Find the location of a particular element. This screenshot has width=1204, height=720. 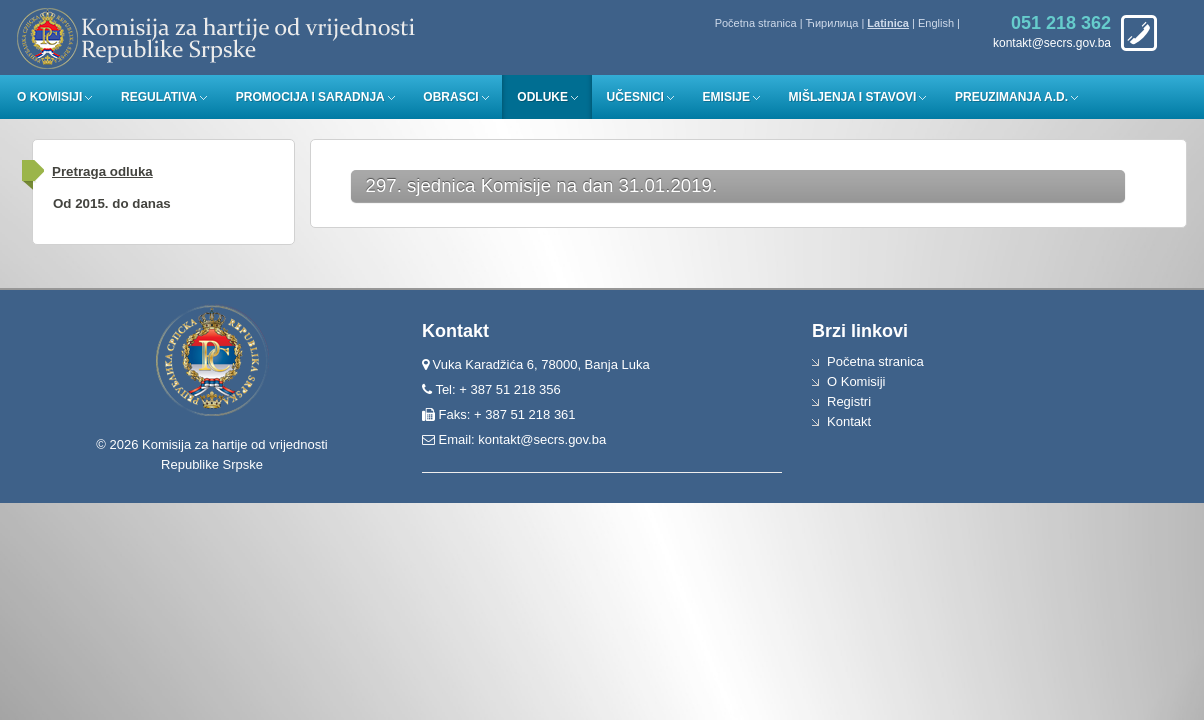

Mišljenja i stavovi is located at coordinates (853, 97).